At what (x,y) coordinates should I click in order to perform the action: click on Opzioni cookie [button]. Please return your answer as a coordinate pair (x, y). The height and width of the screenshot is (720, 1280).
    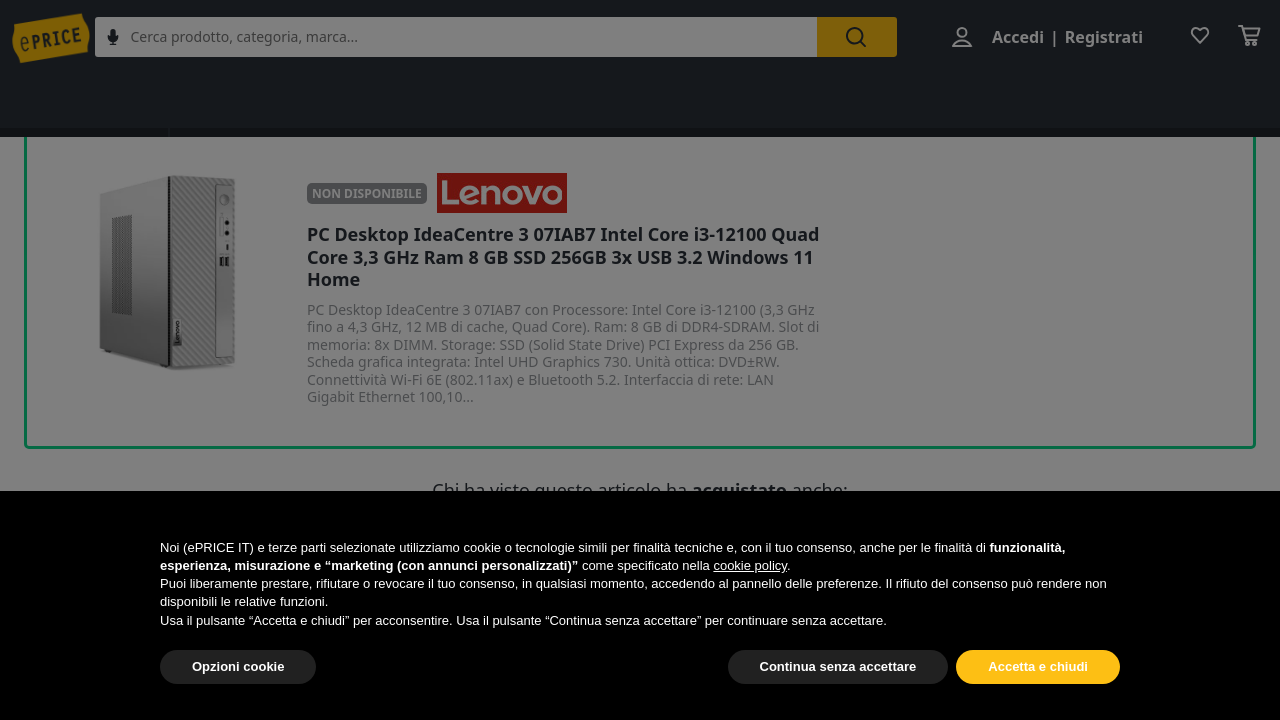
    Looking at the image, I should click on (238, 666).